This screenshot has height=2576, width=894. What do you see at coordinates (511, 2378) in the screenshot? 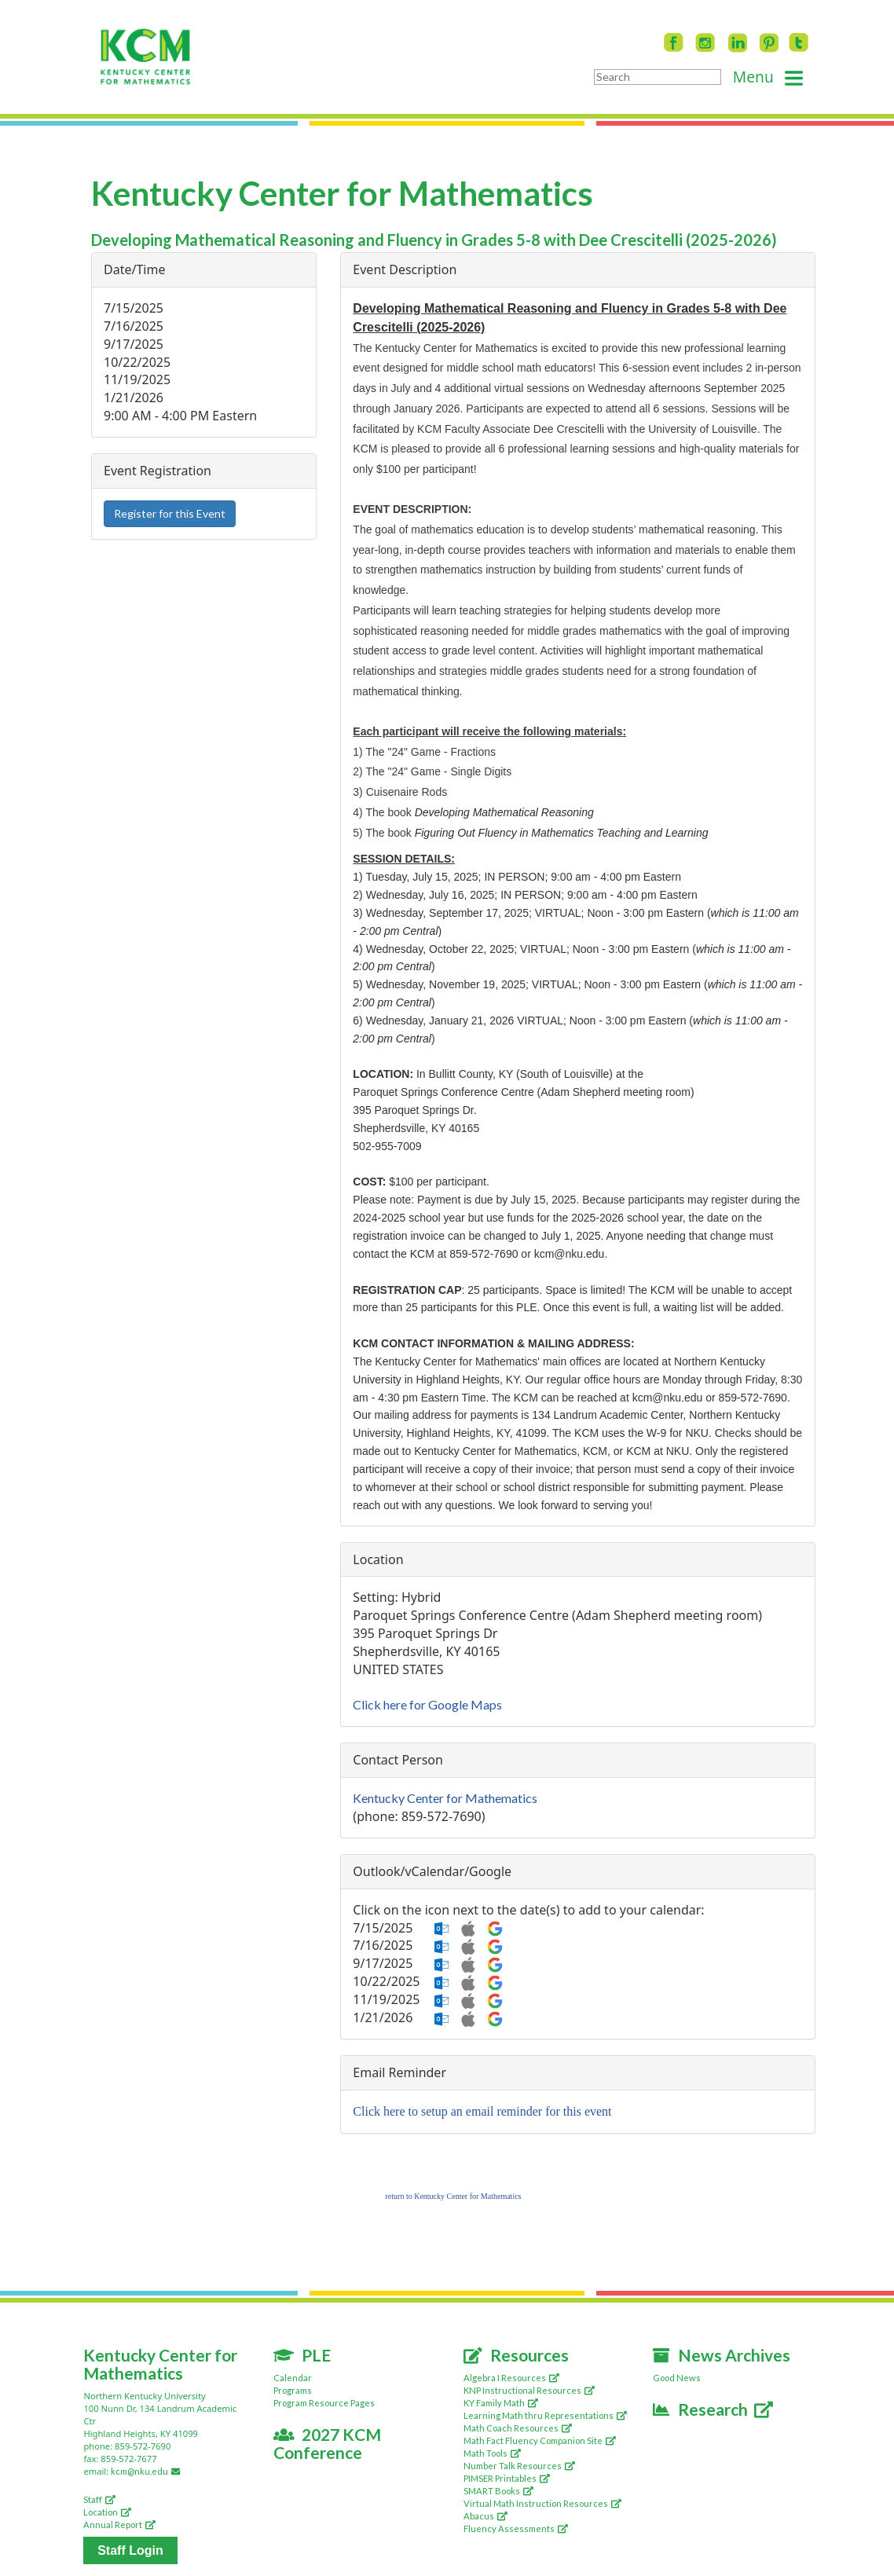
I see `Algebra I Resources` at bounding box center [511, 2378].